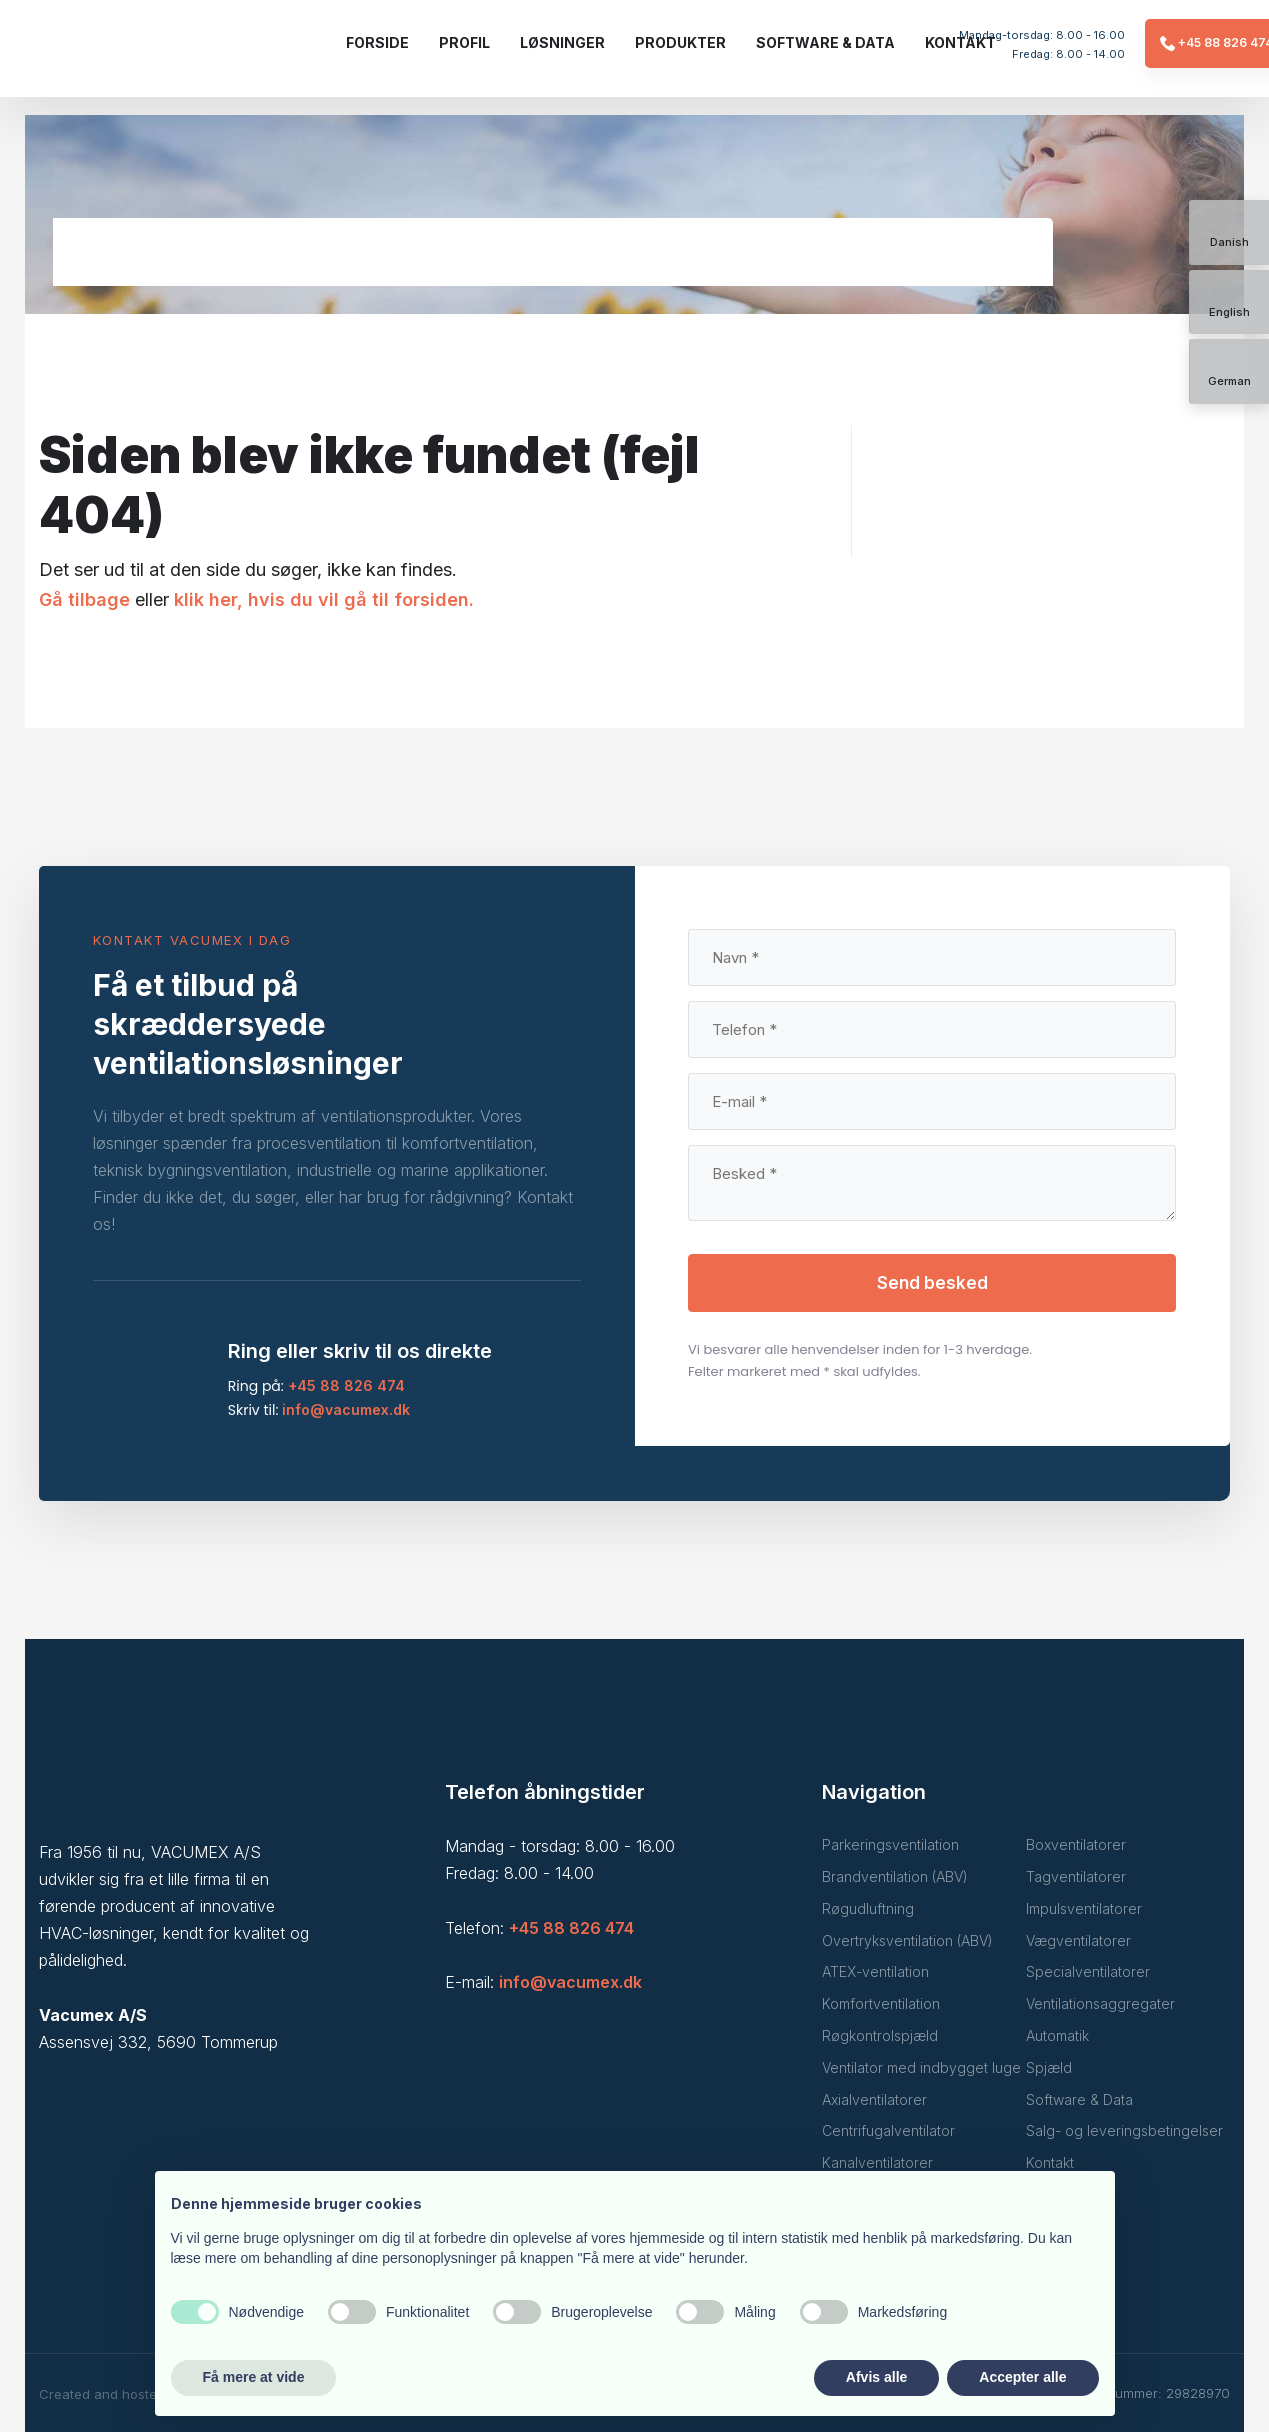  I want to click on info@vacumex.dk, so click(346, 1409).